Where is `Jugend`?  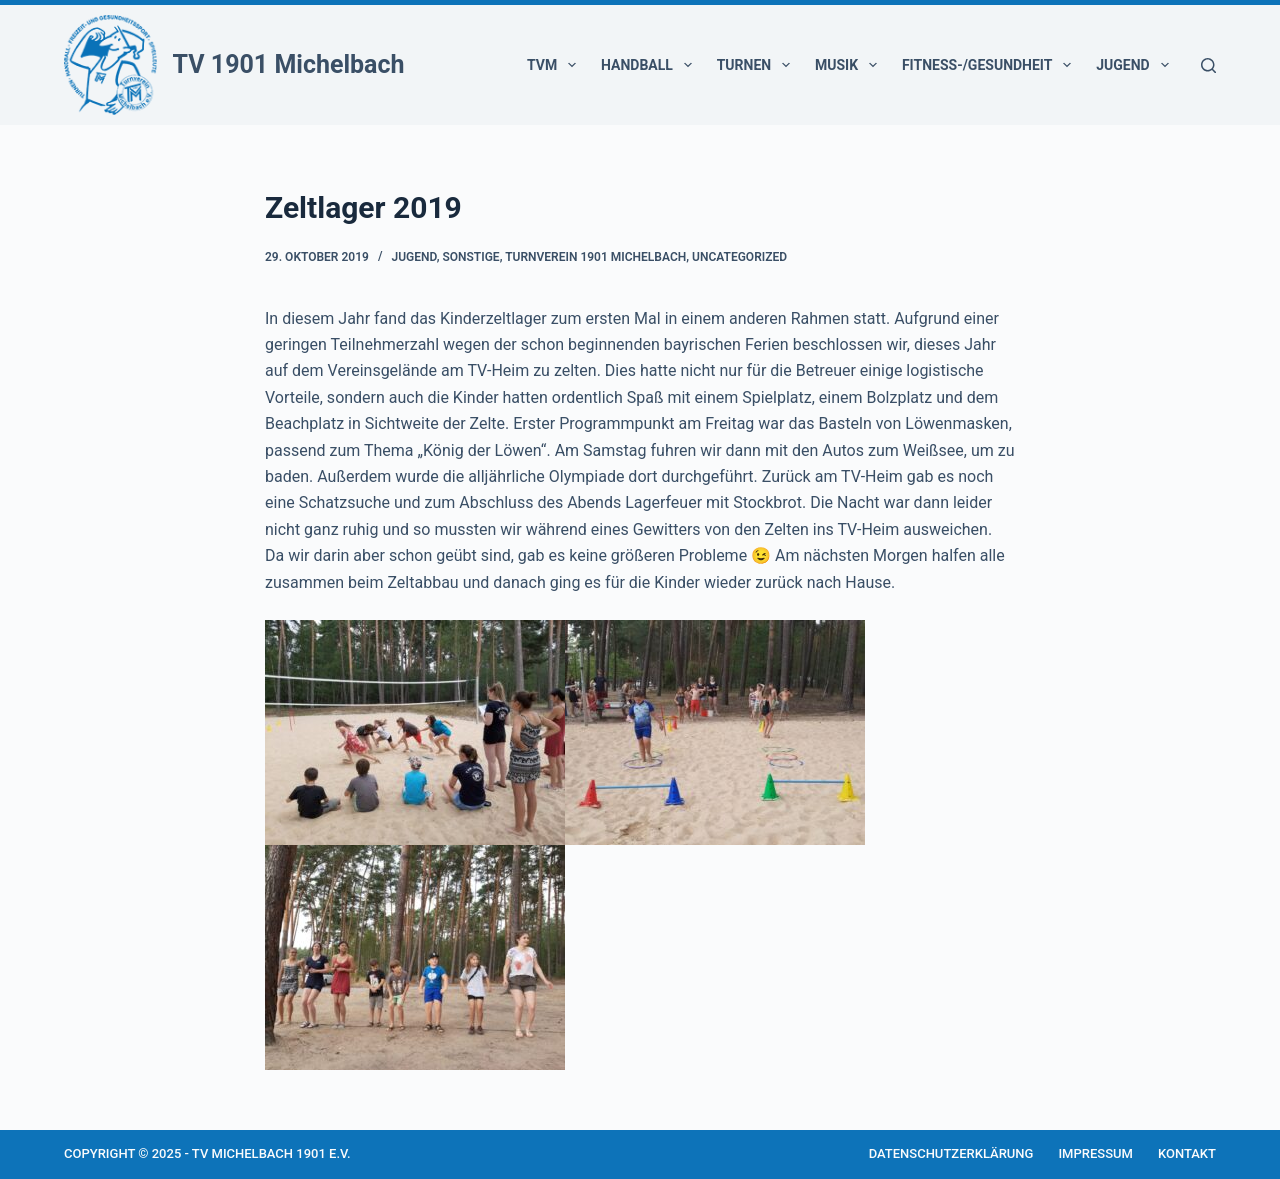
Jugend is located at coordinates (1136, 65).